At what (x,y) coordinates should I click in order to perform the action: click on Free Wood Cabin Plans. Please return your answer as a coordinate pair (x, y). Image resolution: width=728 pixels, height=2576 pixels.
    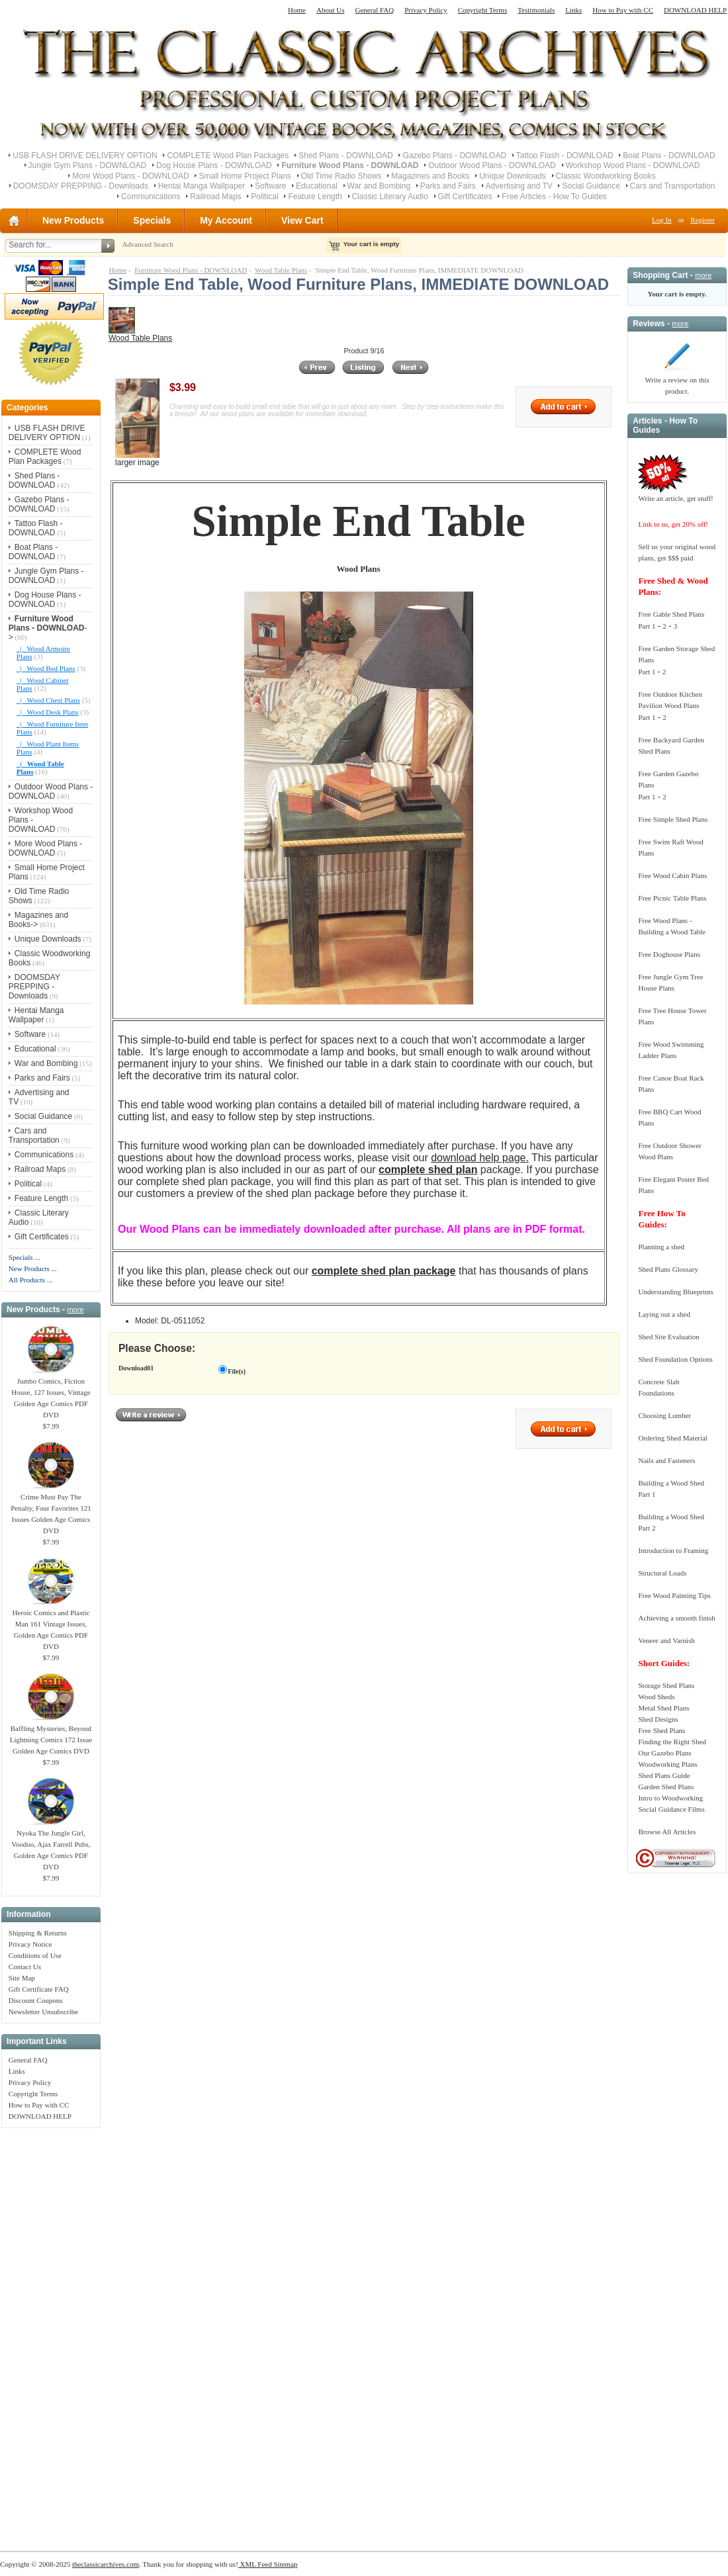
    Looking at the image, I should click on (672, 875).